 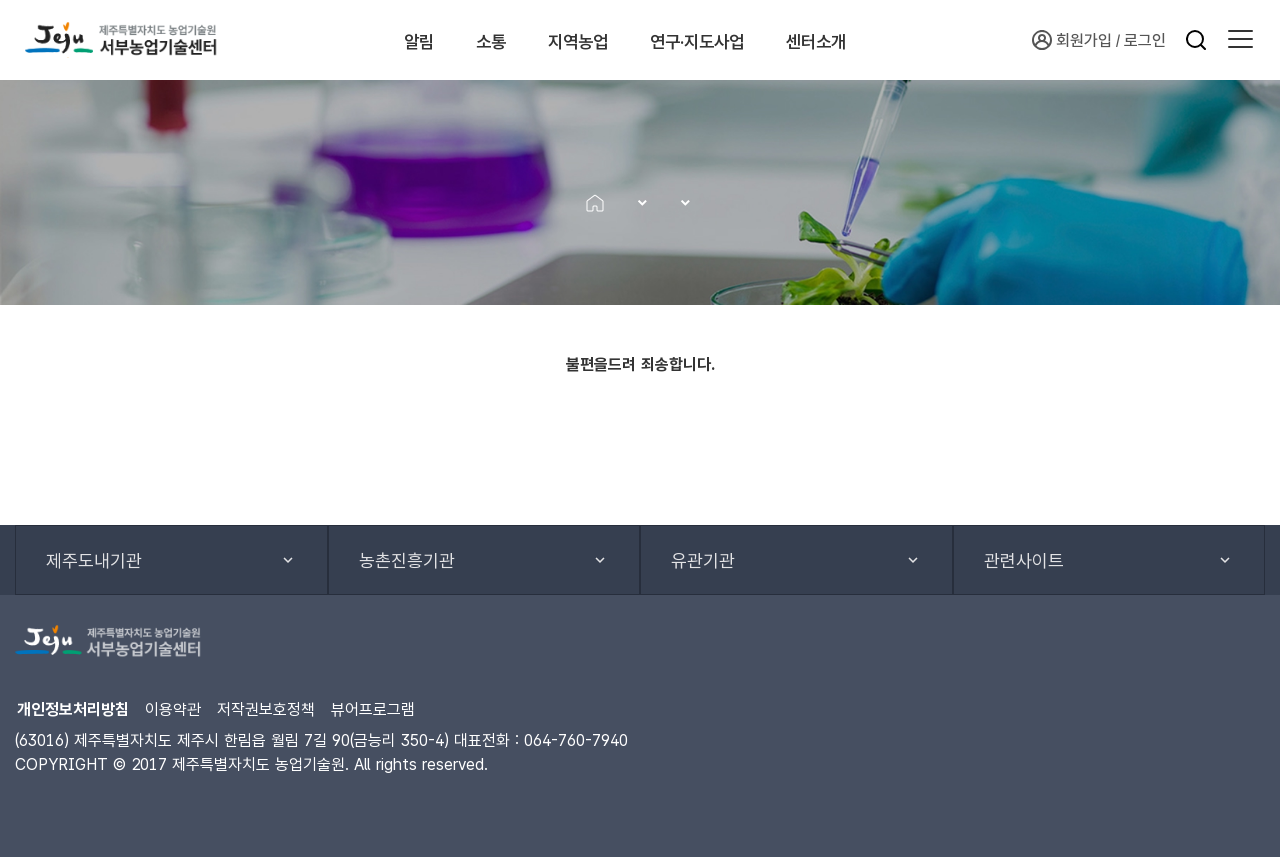 What do you see at coordinates (407, 560) in the screenshot?
I see `농촌진흥기관 [button]` at bounding box center [407, 560].